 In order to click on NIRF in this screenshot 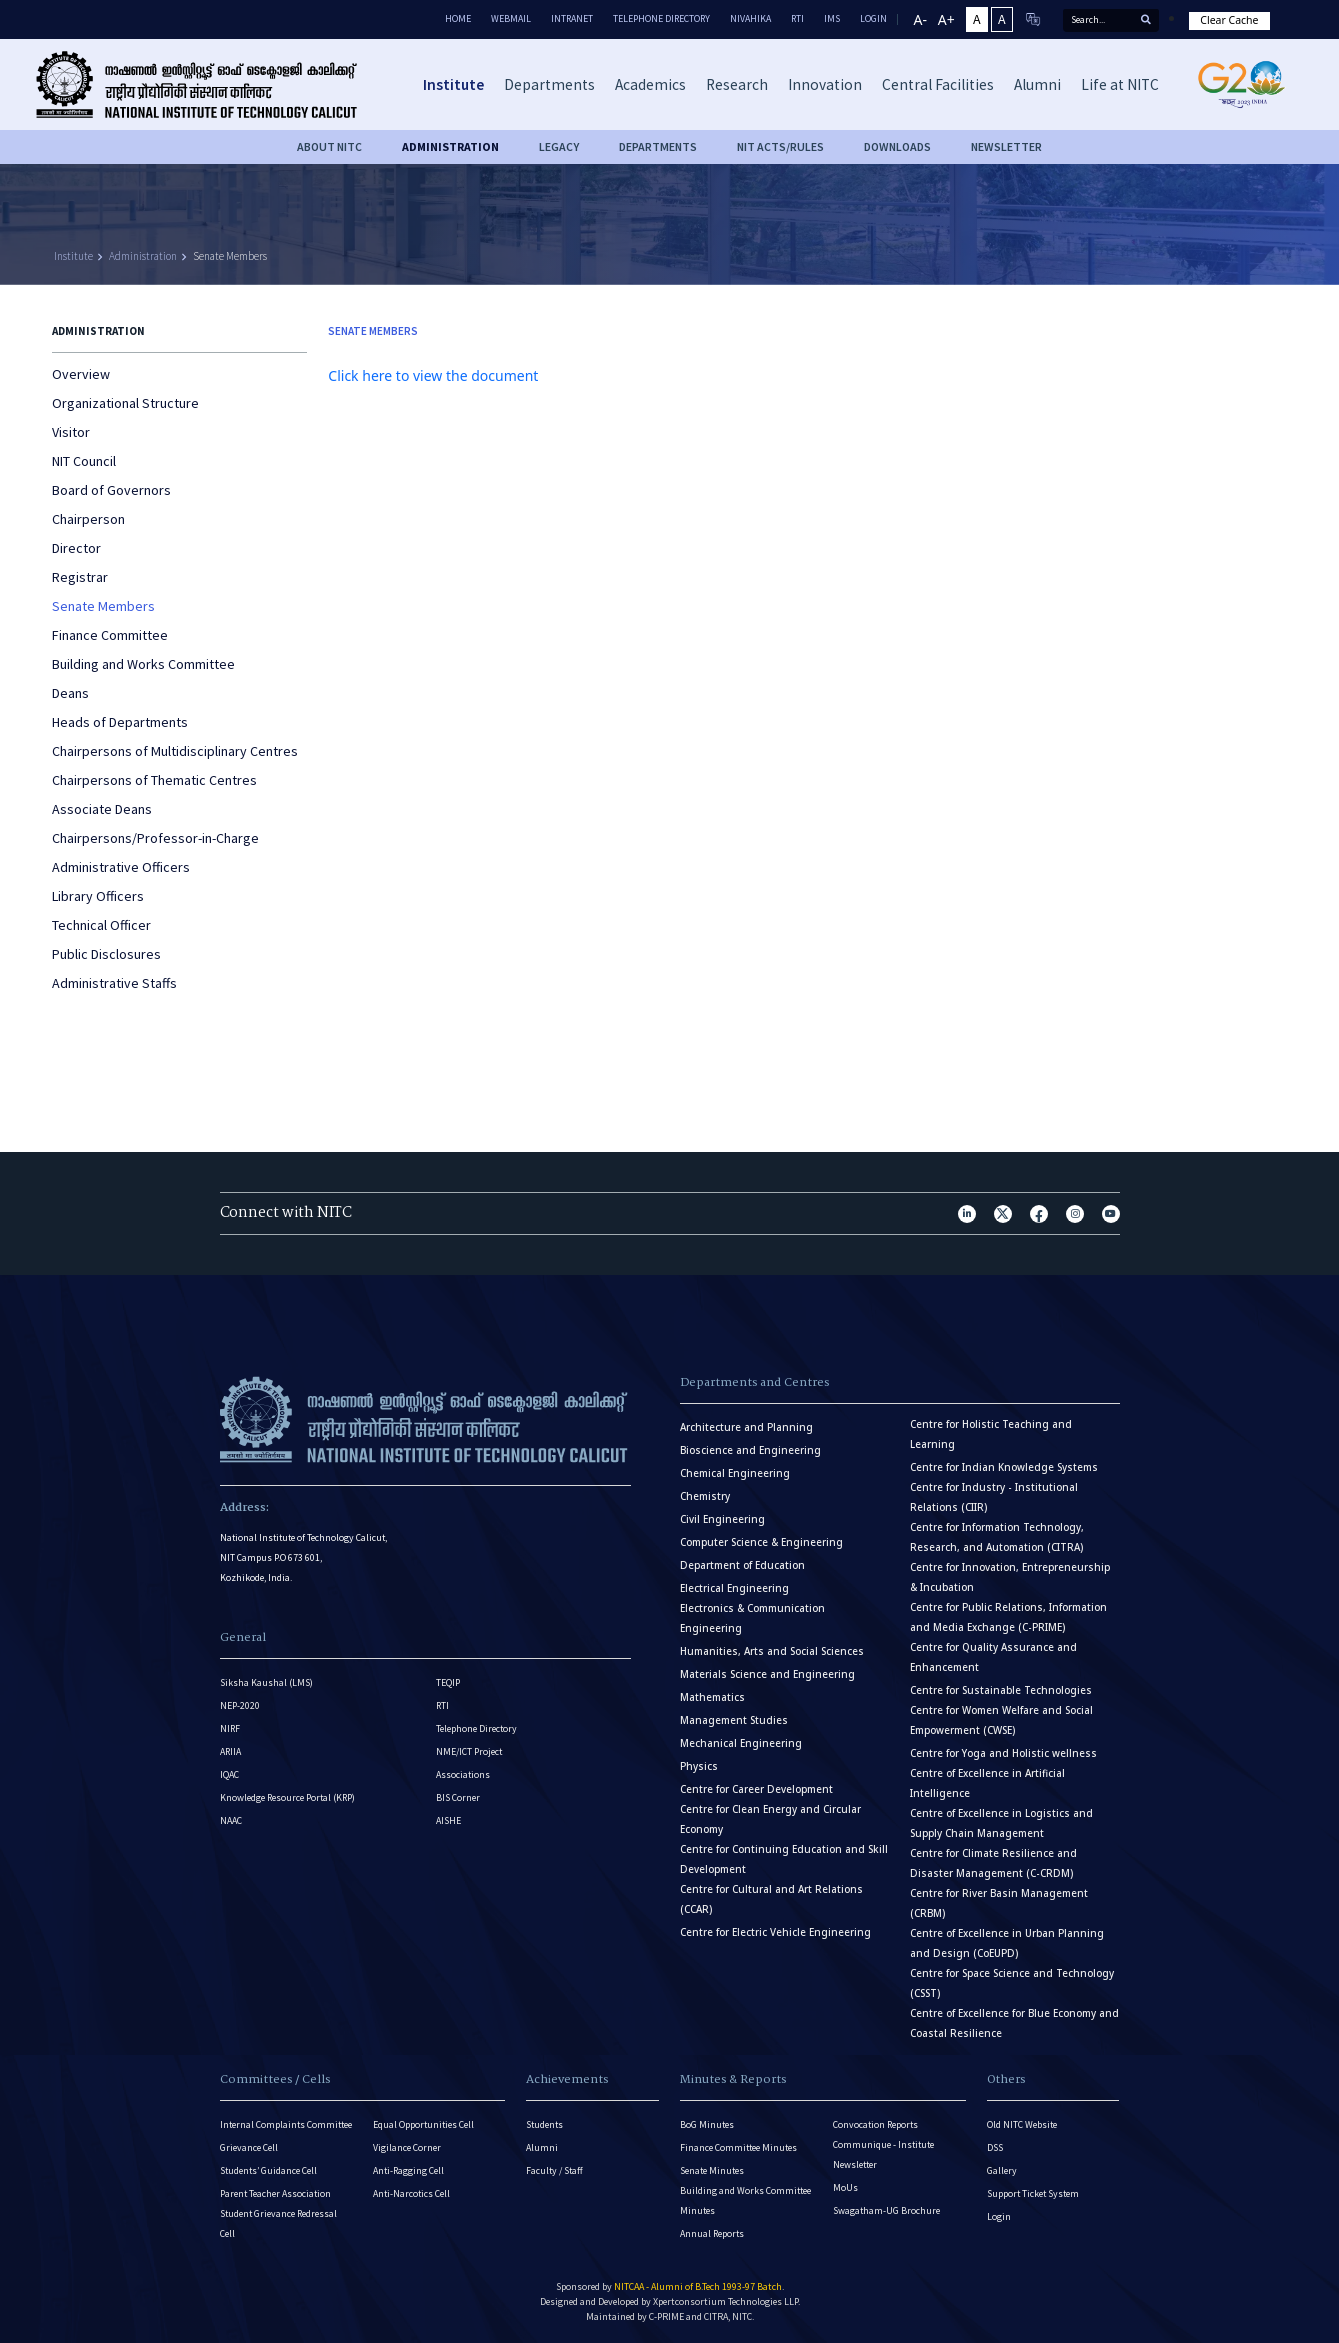, I will do `click(230, 1728)`.